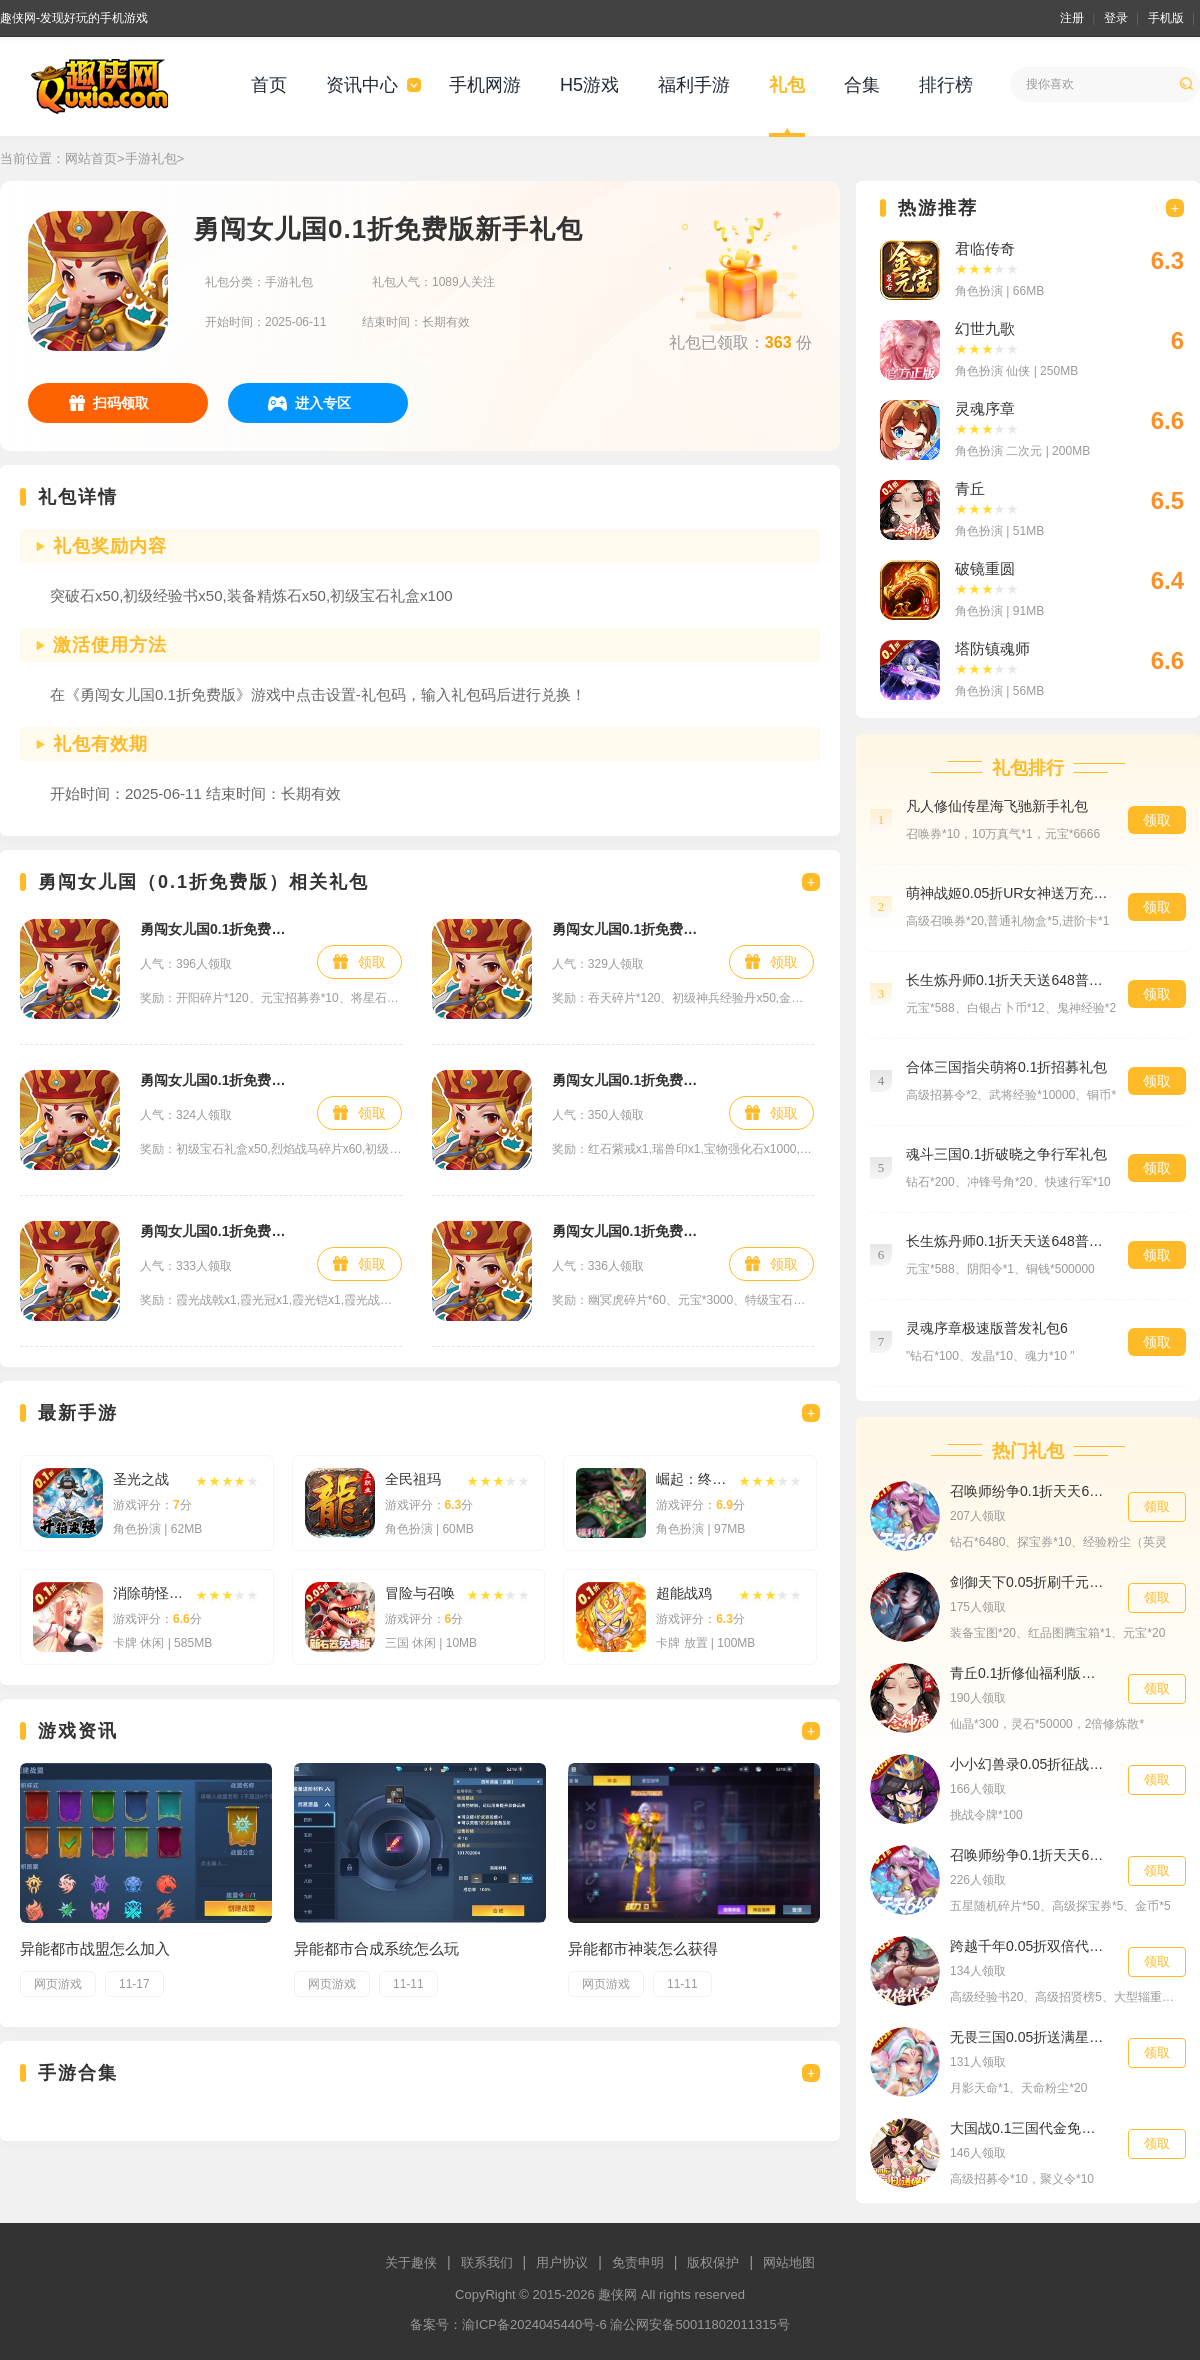 Image resolution: width=1200 pixels, height=2360 pixels. I want to click on 趣侠网, so click(617, 2294).